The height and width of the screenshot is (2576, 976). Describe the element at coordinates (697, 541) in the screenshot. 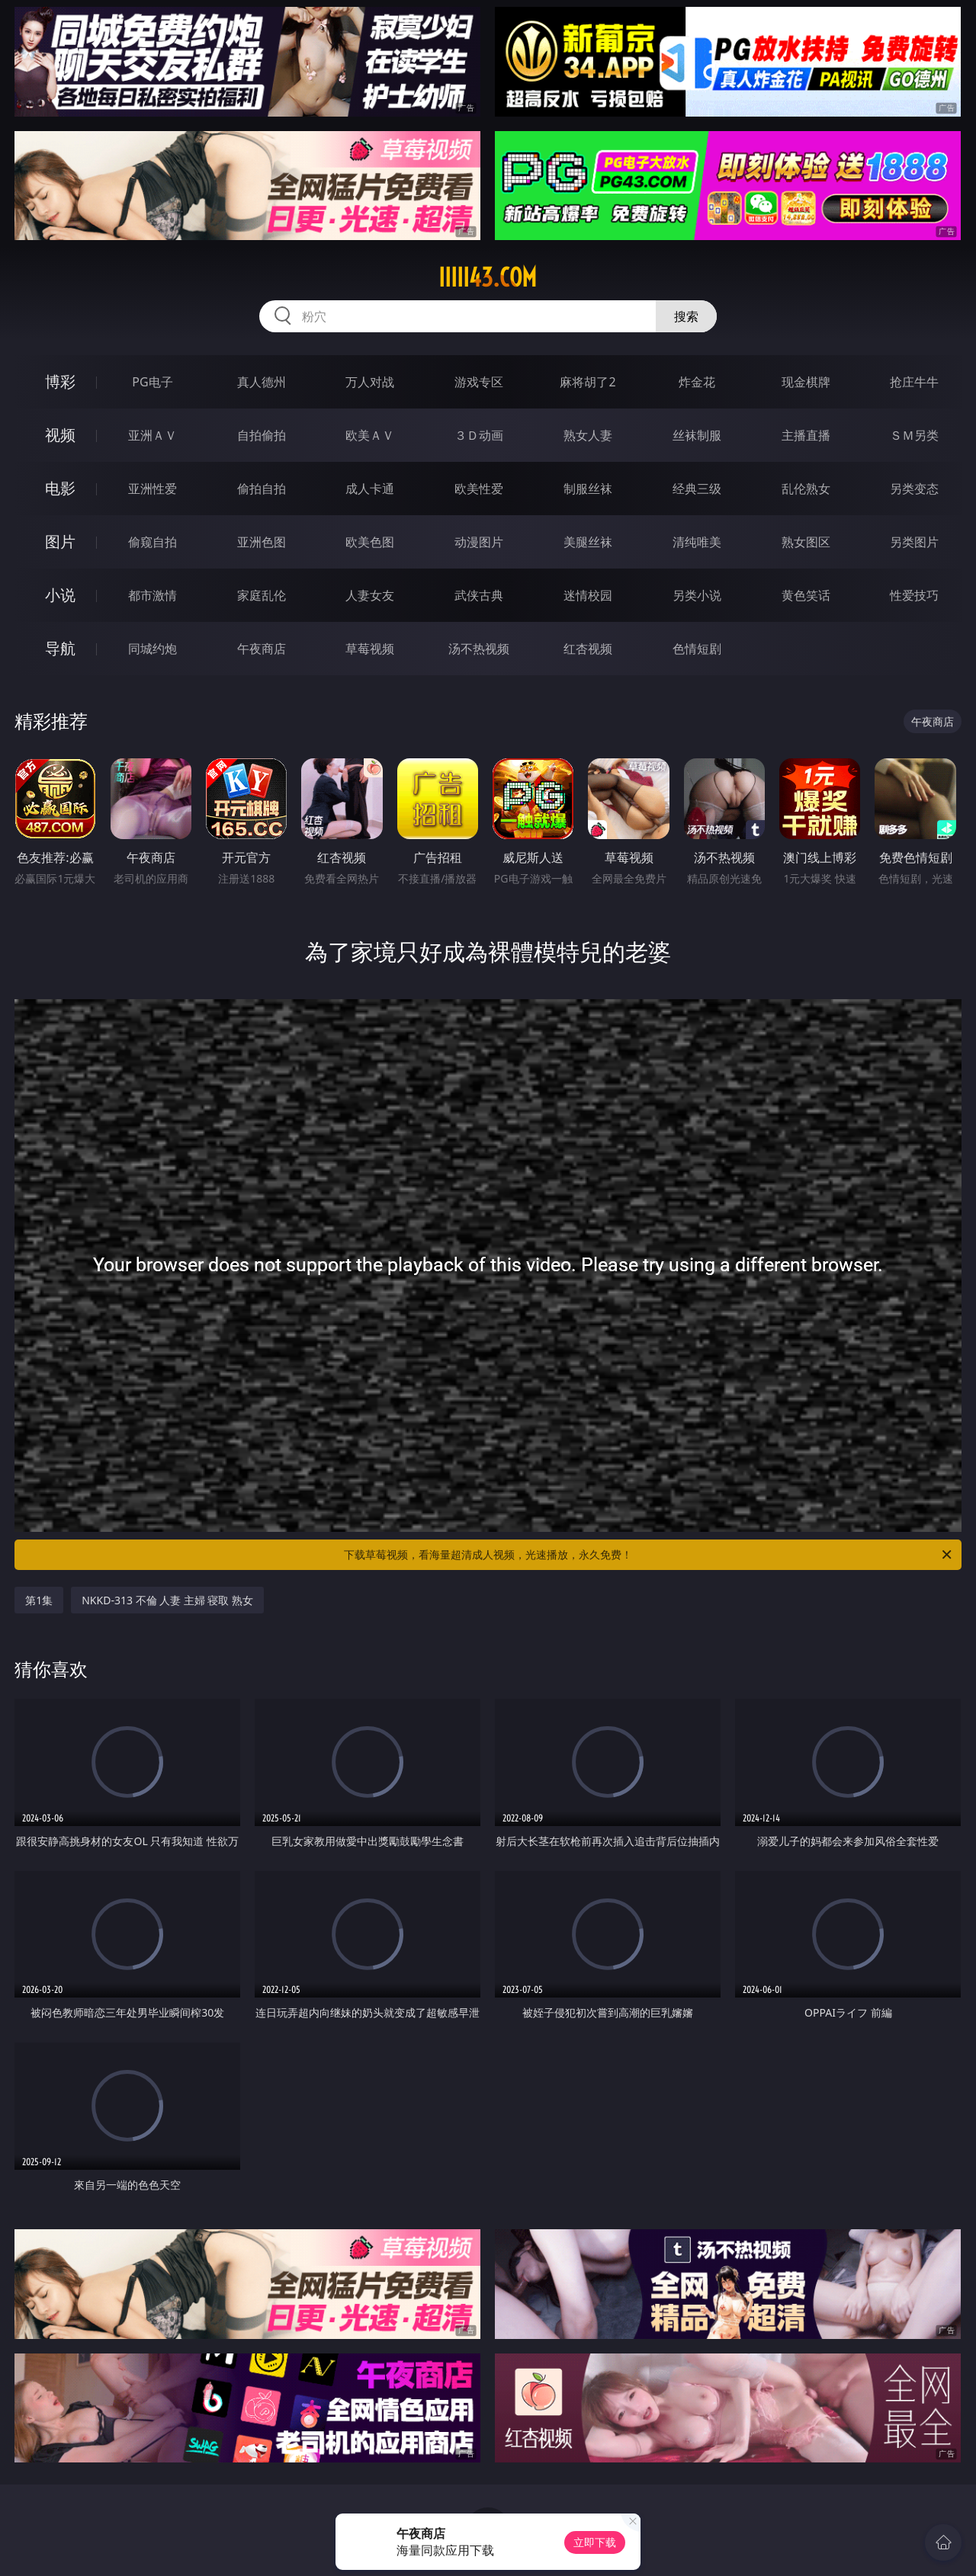

I see `清纯唯美` at that location.